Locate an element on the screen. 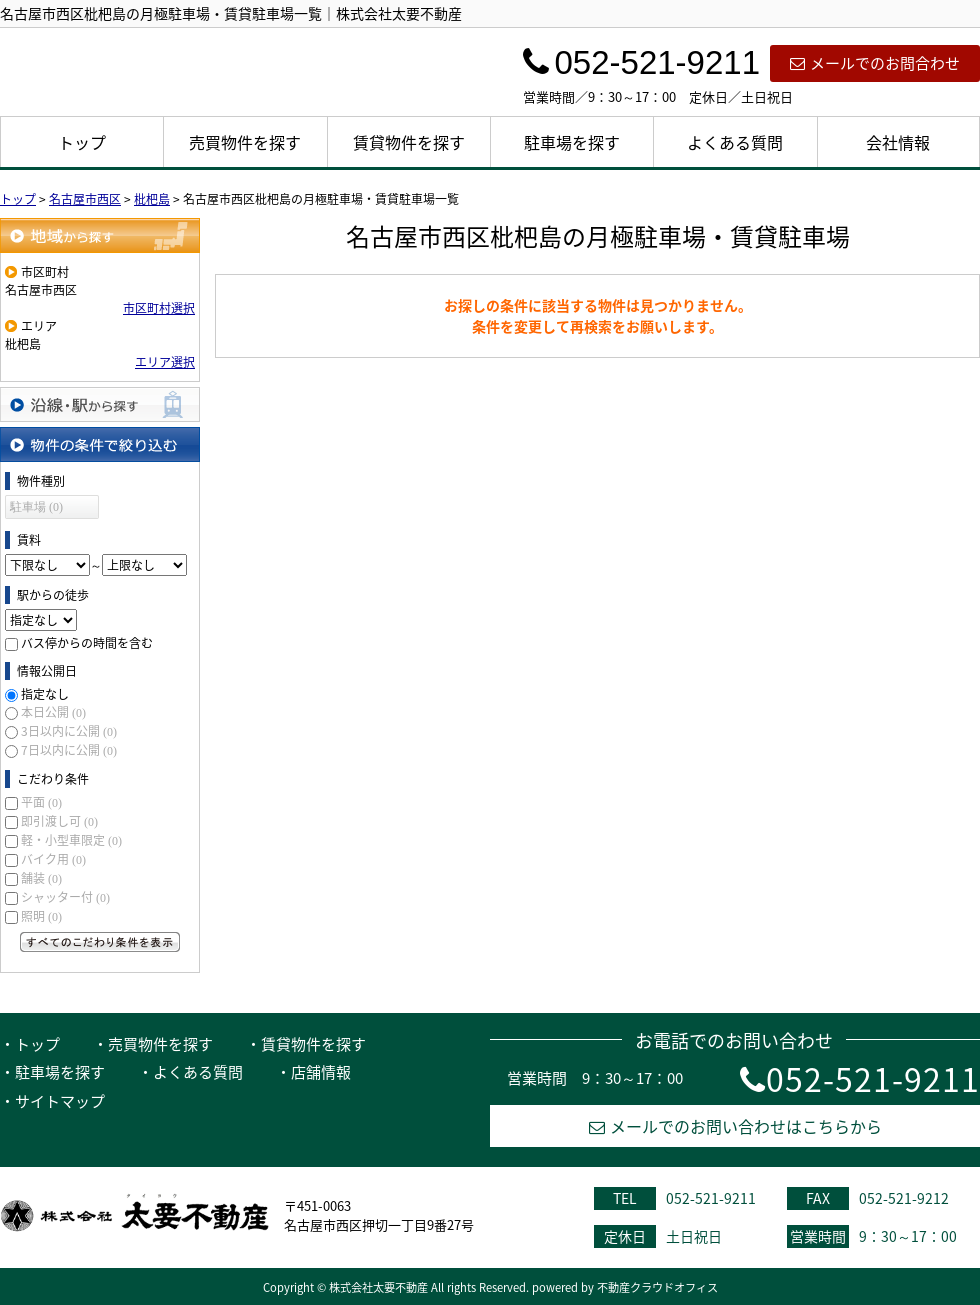 The height and width of the screenshot is (1305, 980). 会社情報 is located at coordinates (898, 142).